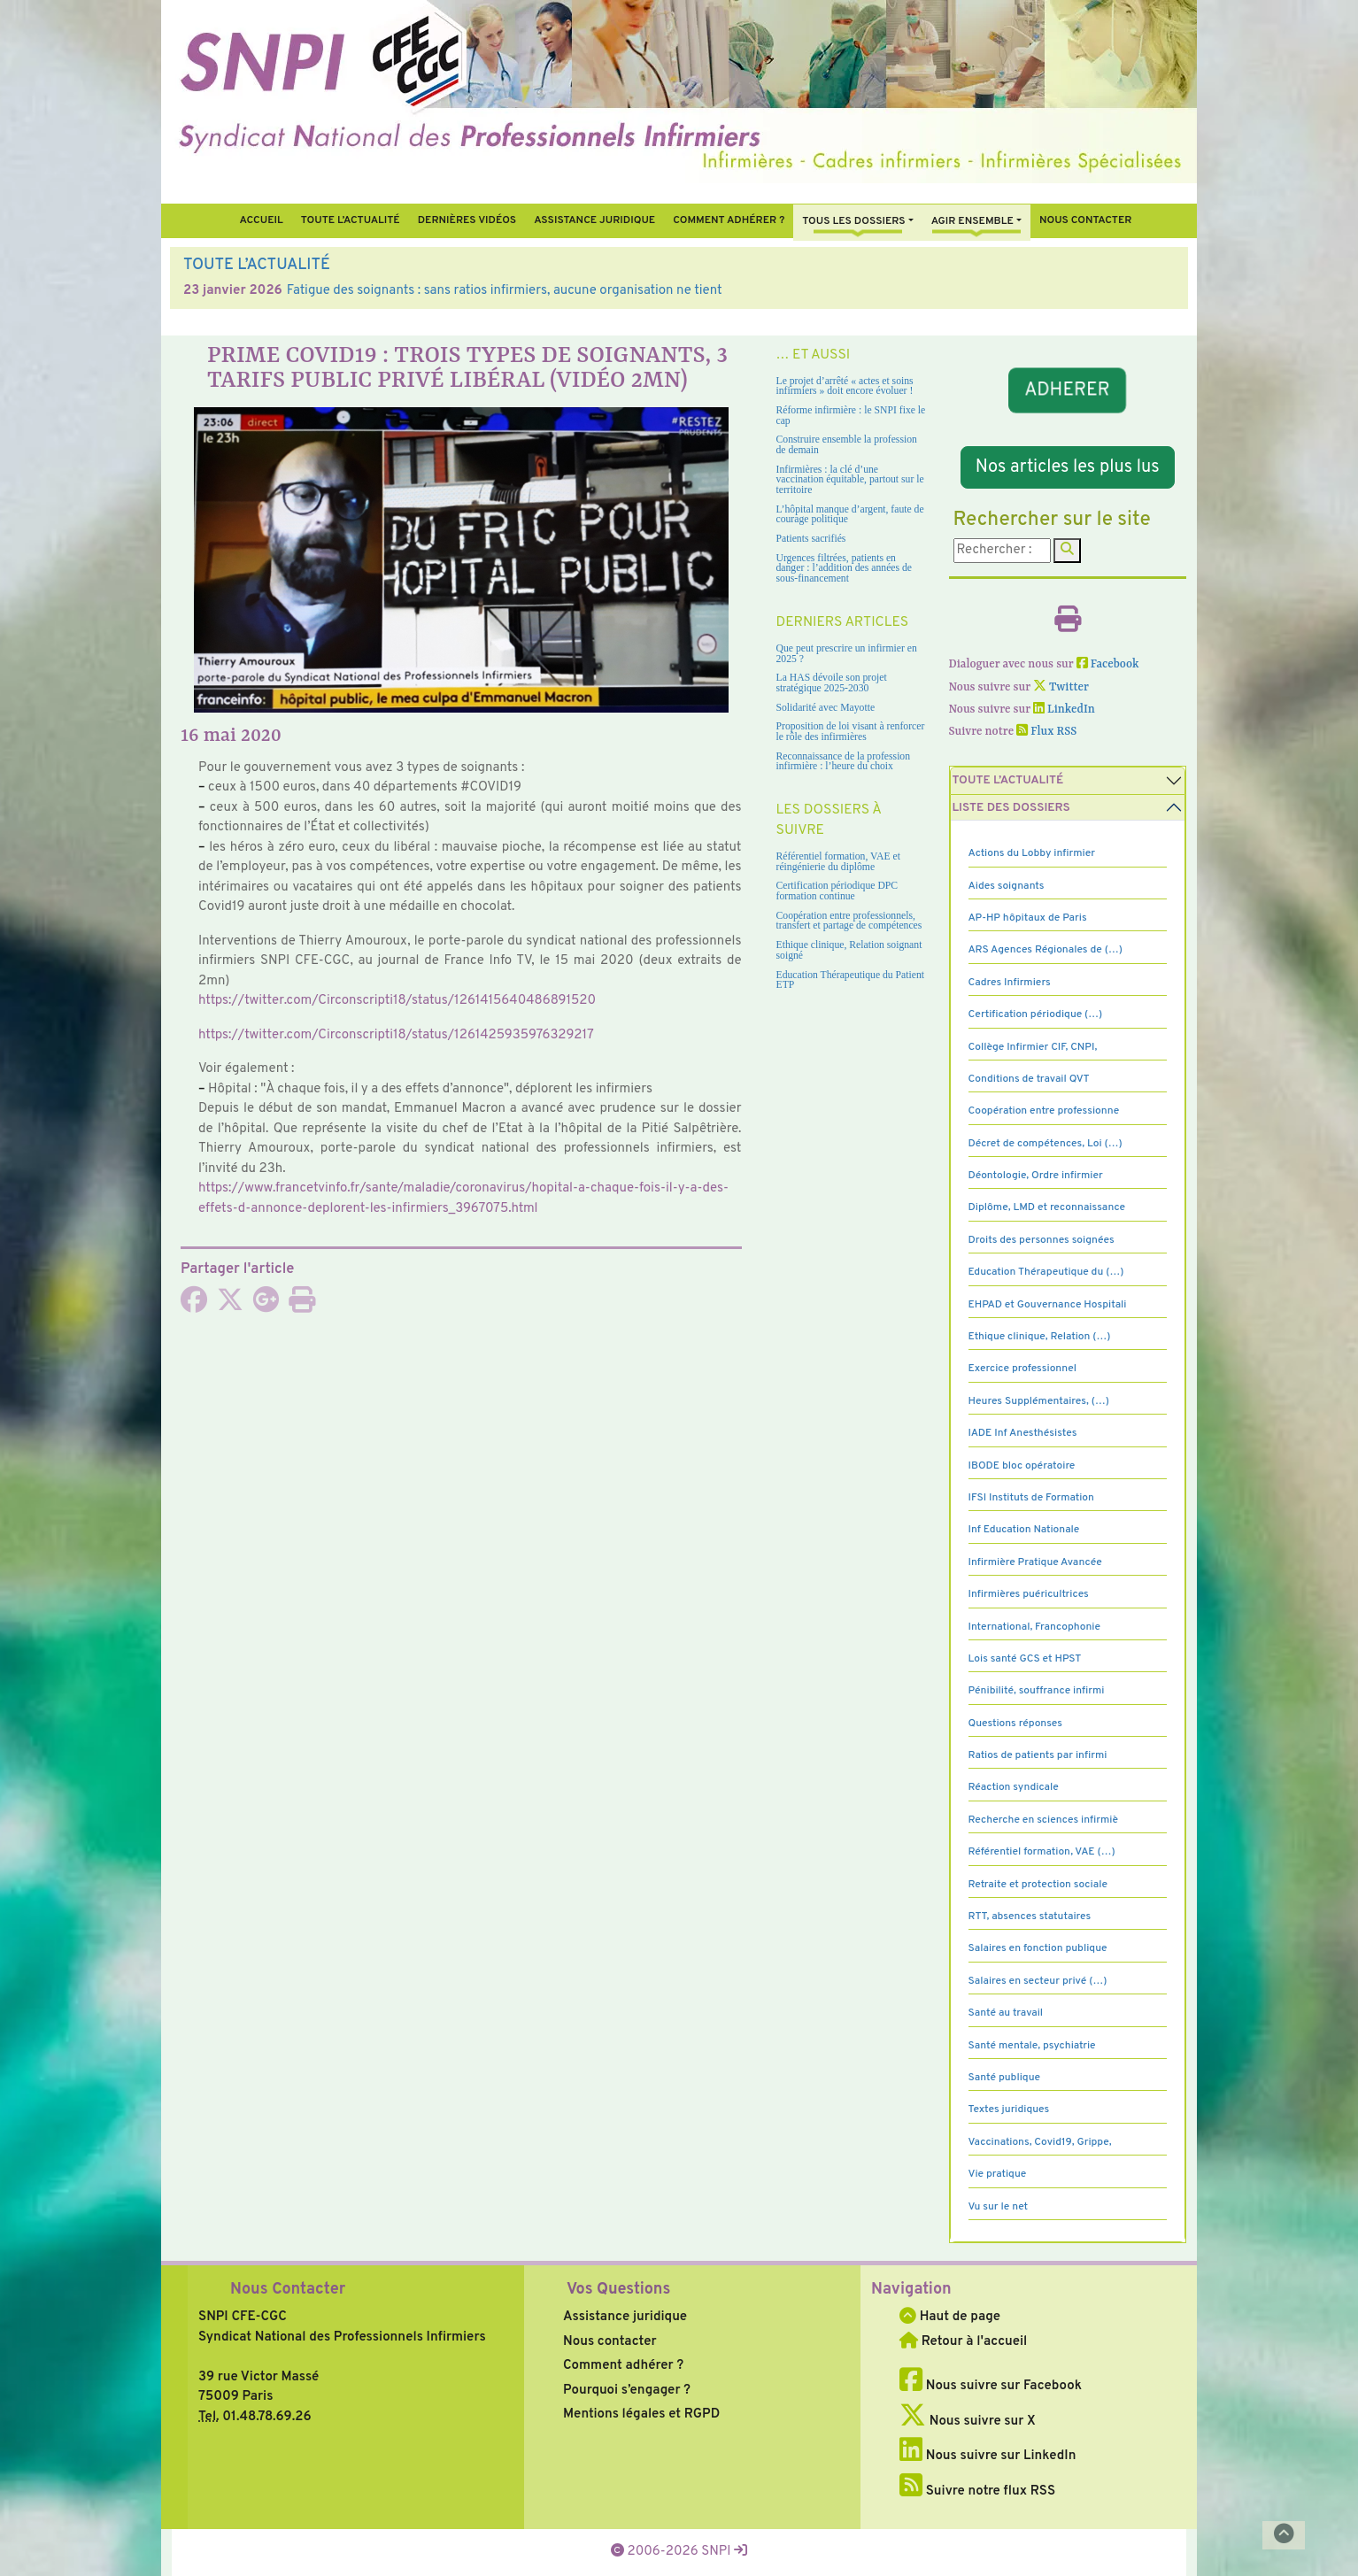 Image resolution: width=1358 pixels, height=2576 pixels. What do you see at coordinates (1037, 1948) in the screenshot?
I see `Salaires en fonction publique` at bounding box center [1037, 1948].